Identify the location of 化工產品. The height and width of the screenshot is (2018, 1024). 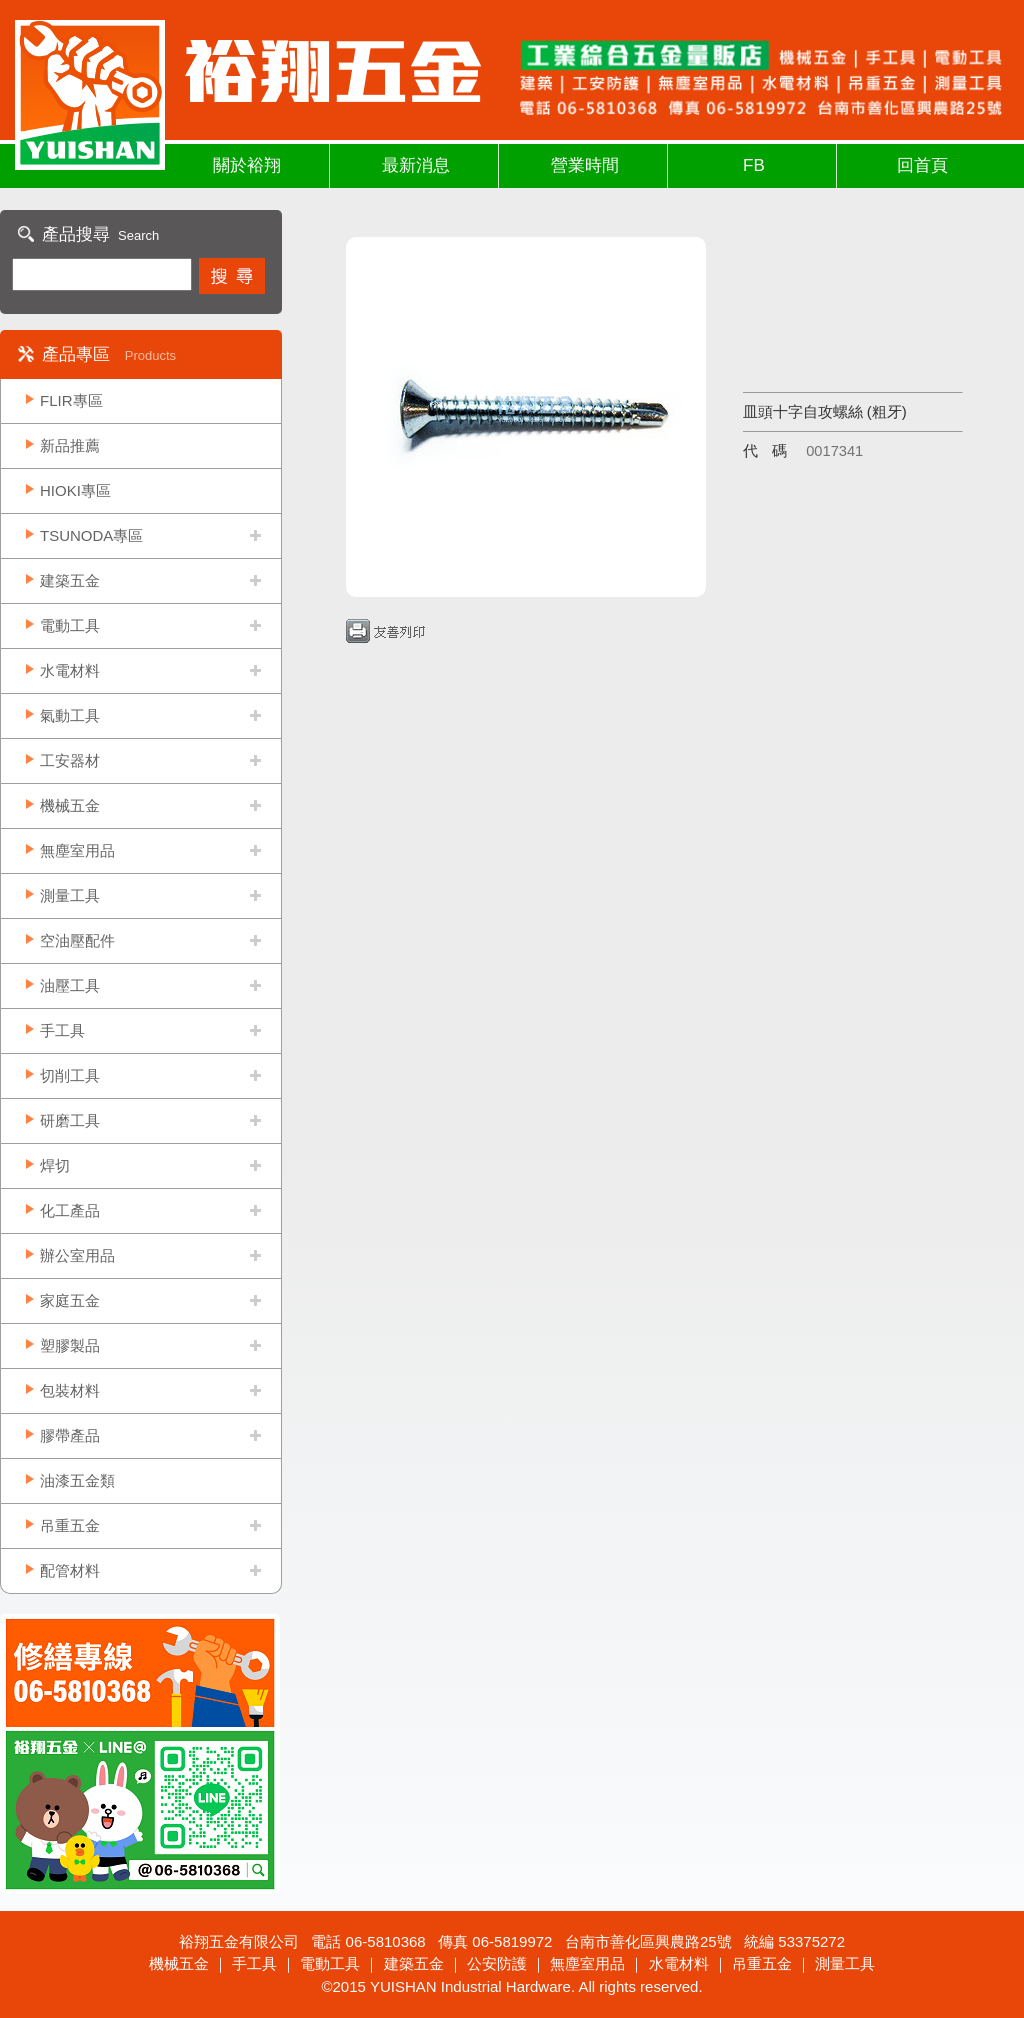
(70, 1210).